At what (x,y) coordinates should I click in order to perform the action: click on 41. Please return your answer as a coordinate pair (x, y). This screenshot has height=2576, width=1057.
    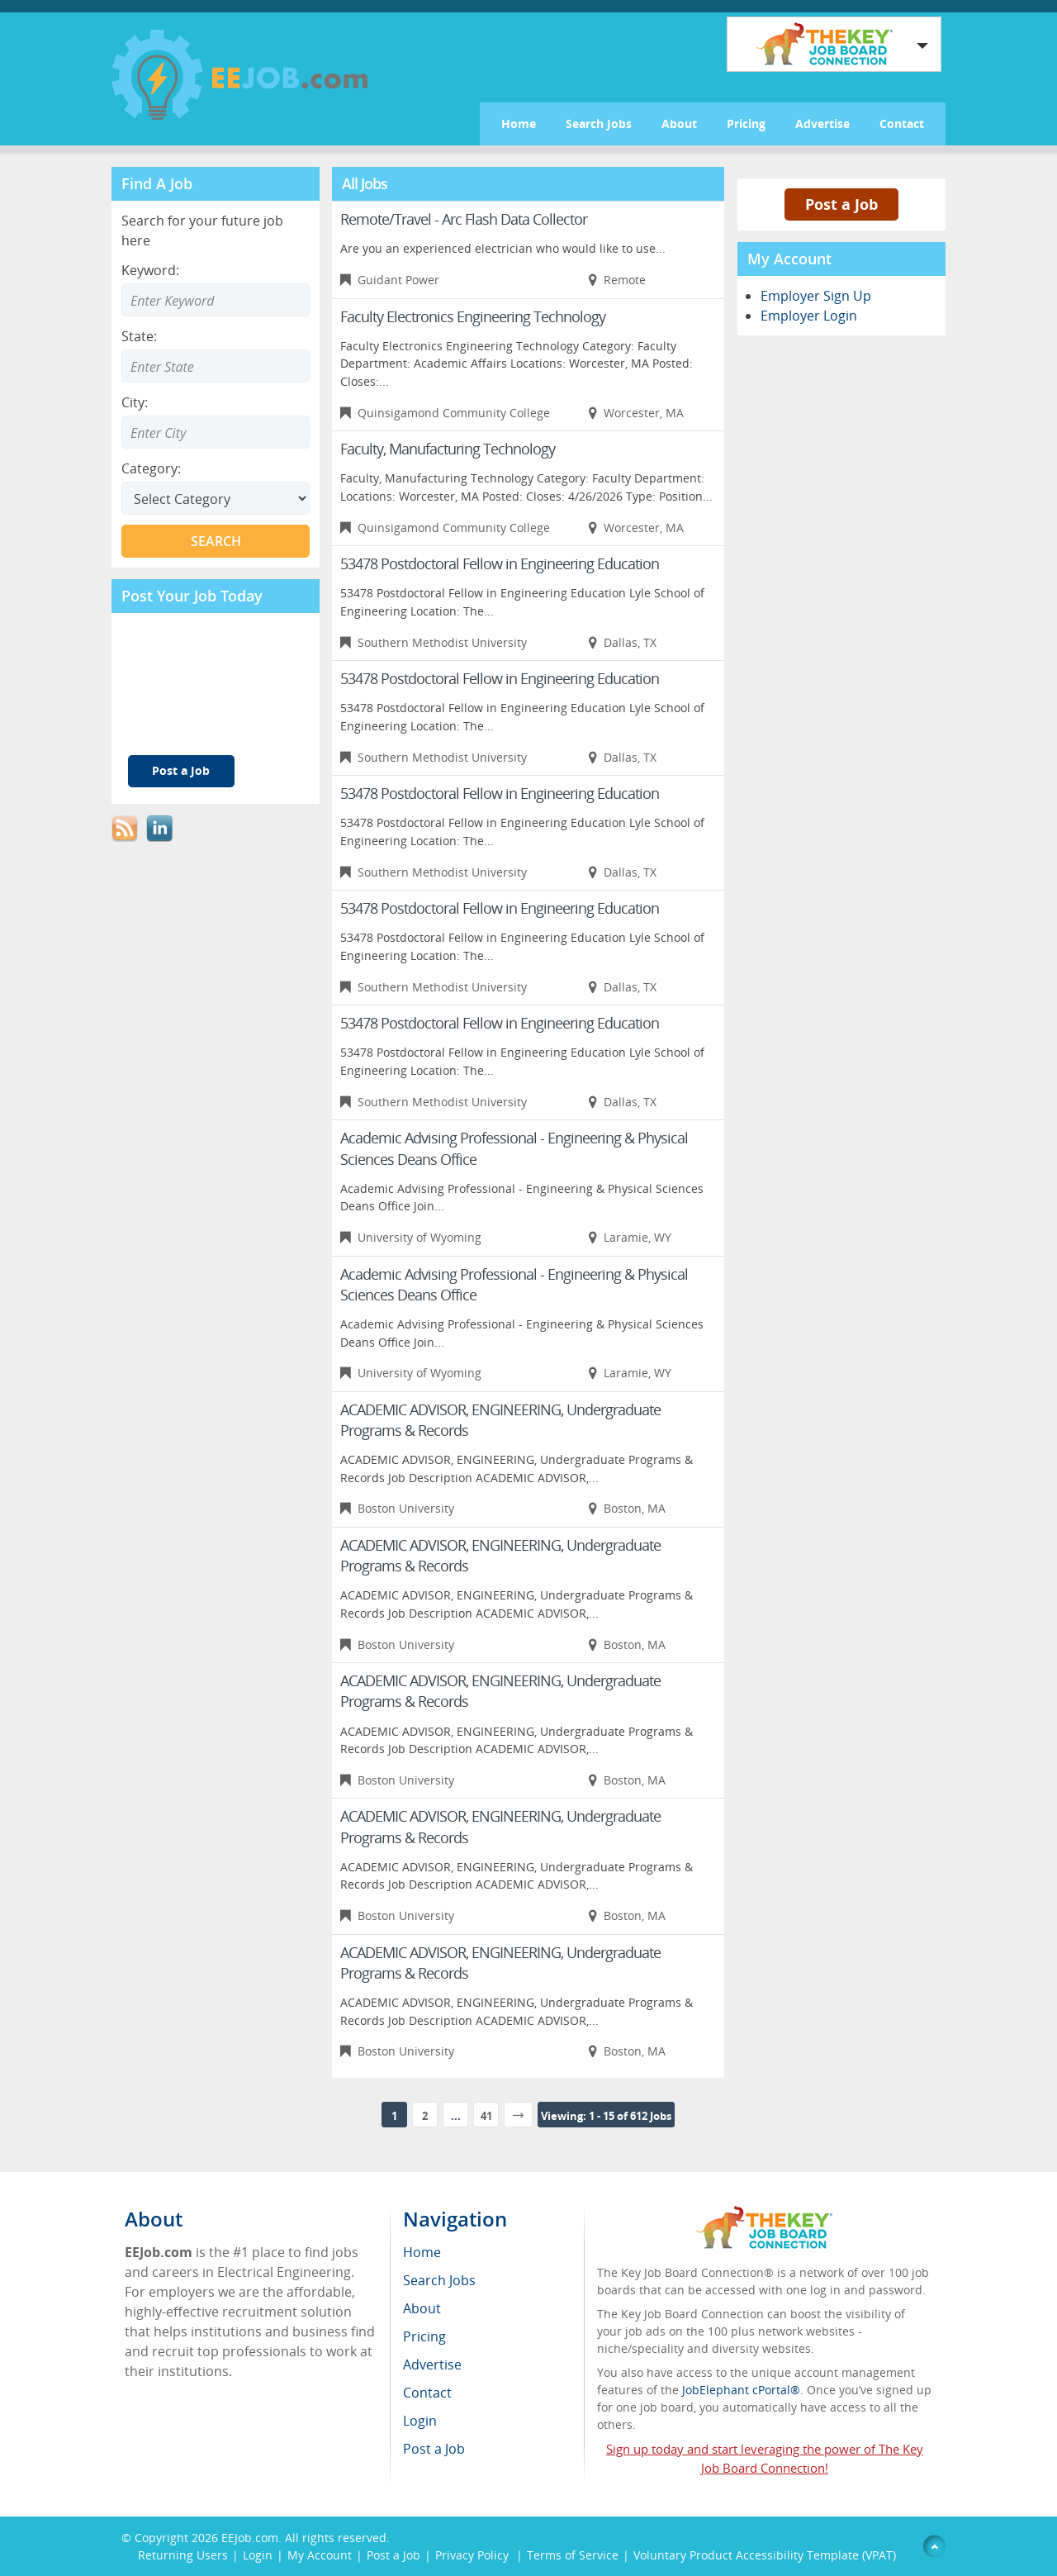
    Looking at the image, I should click on (486, 2115).